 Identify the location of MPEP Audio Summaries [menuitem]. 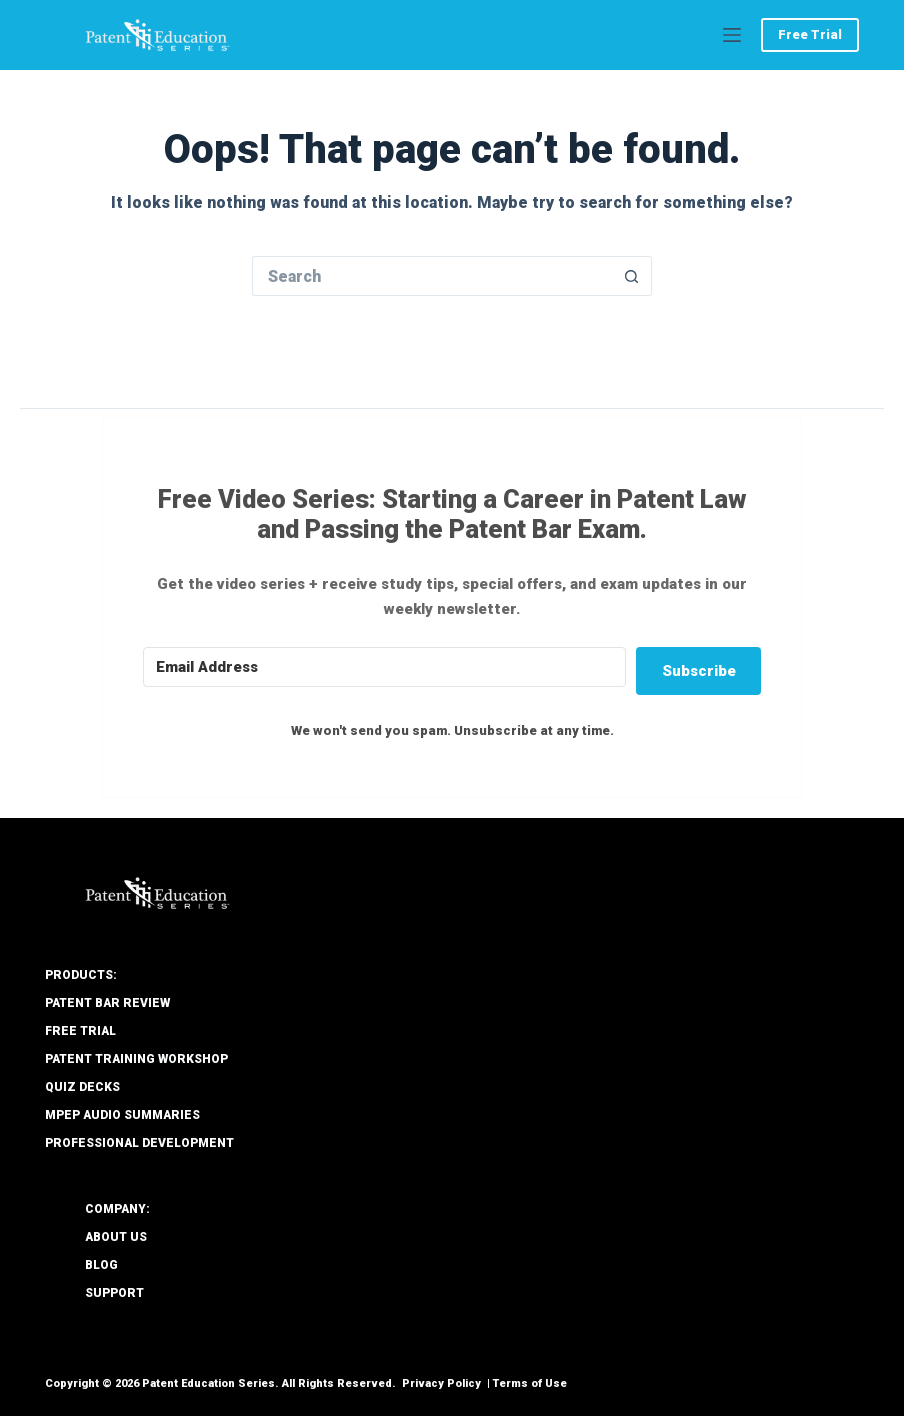
(122, 1115).